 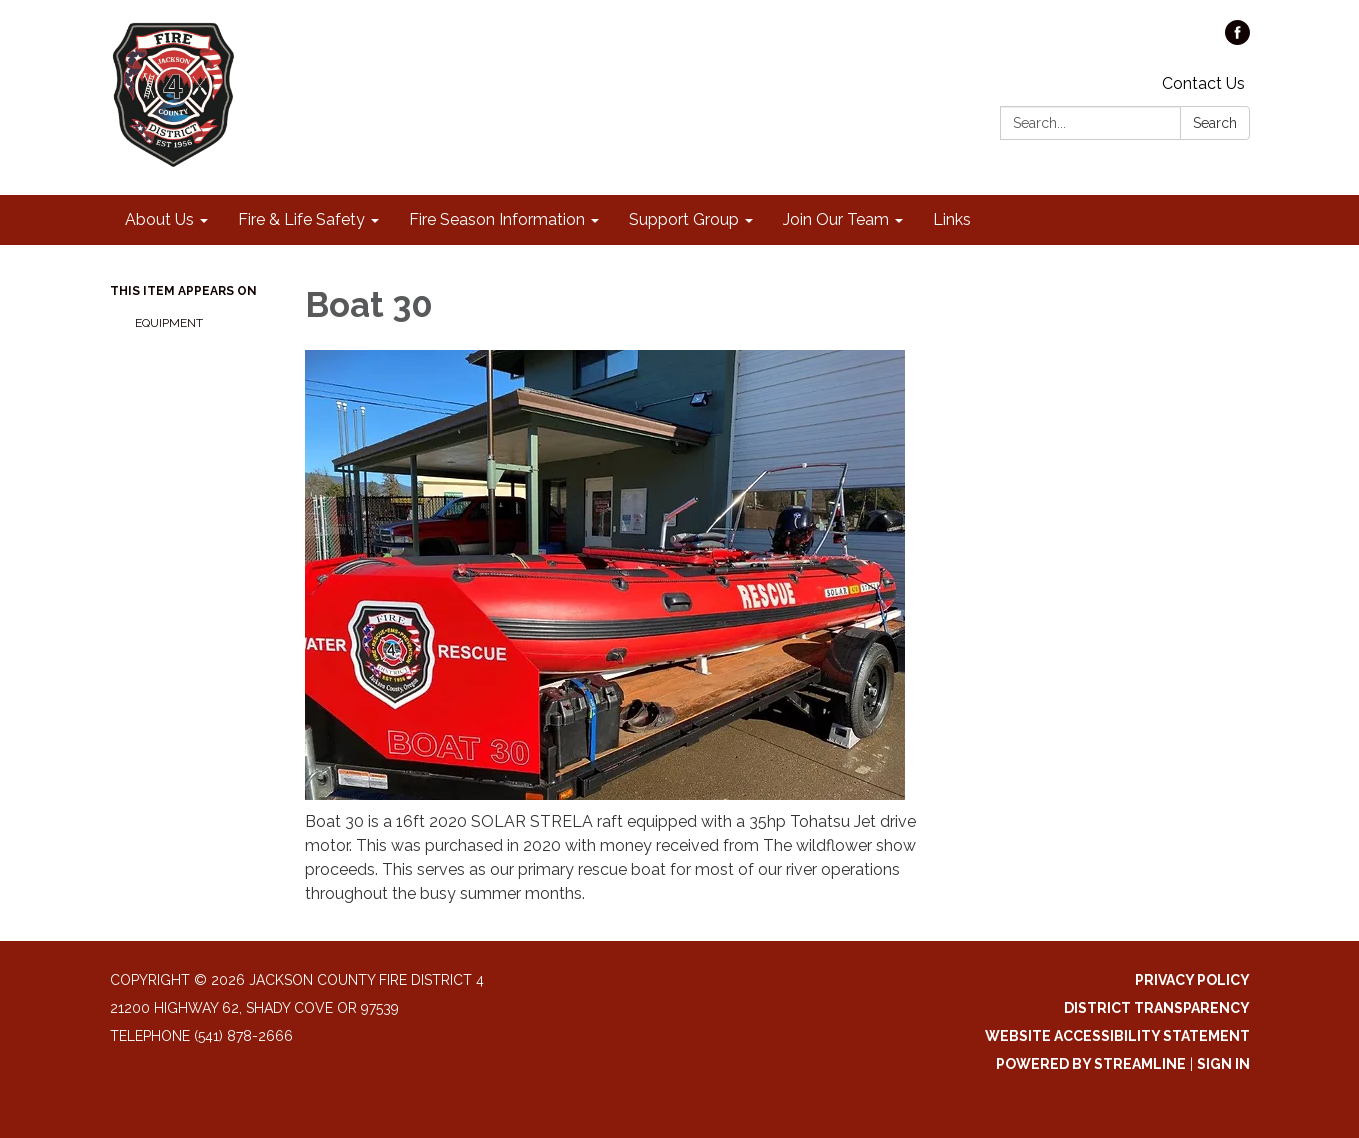 What do you see at coordinates (1203, 83) in the screenshot?
I see `Contact Us` at bounding box center [1203, 83].